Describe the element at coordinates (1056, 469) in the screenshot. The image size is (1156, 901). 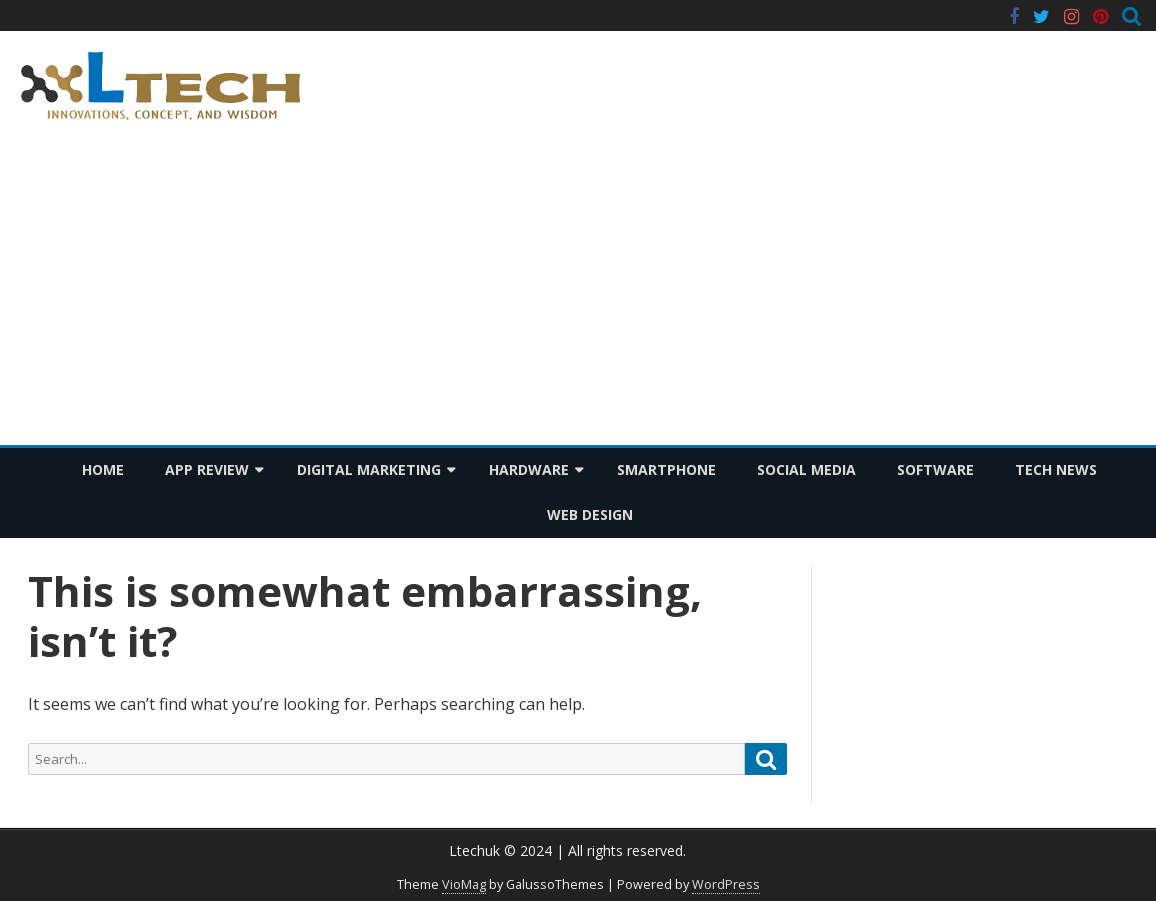
I see `Tech News` at that location.